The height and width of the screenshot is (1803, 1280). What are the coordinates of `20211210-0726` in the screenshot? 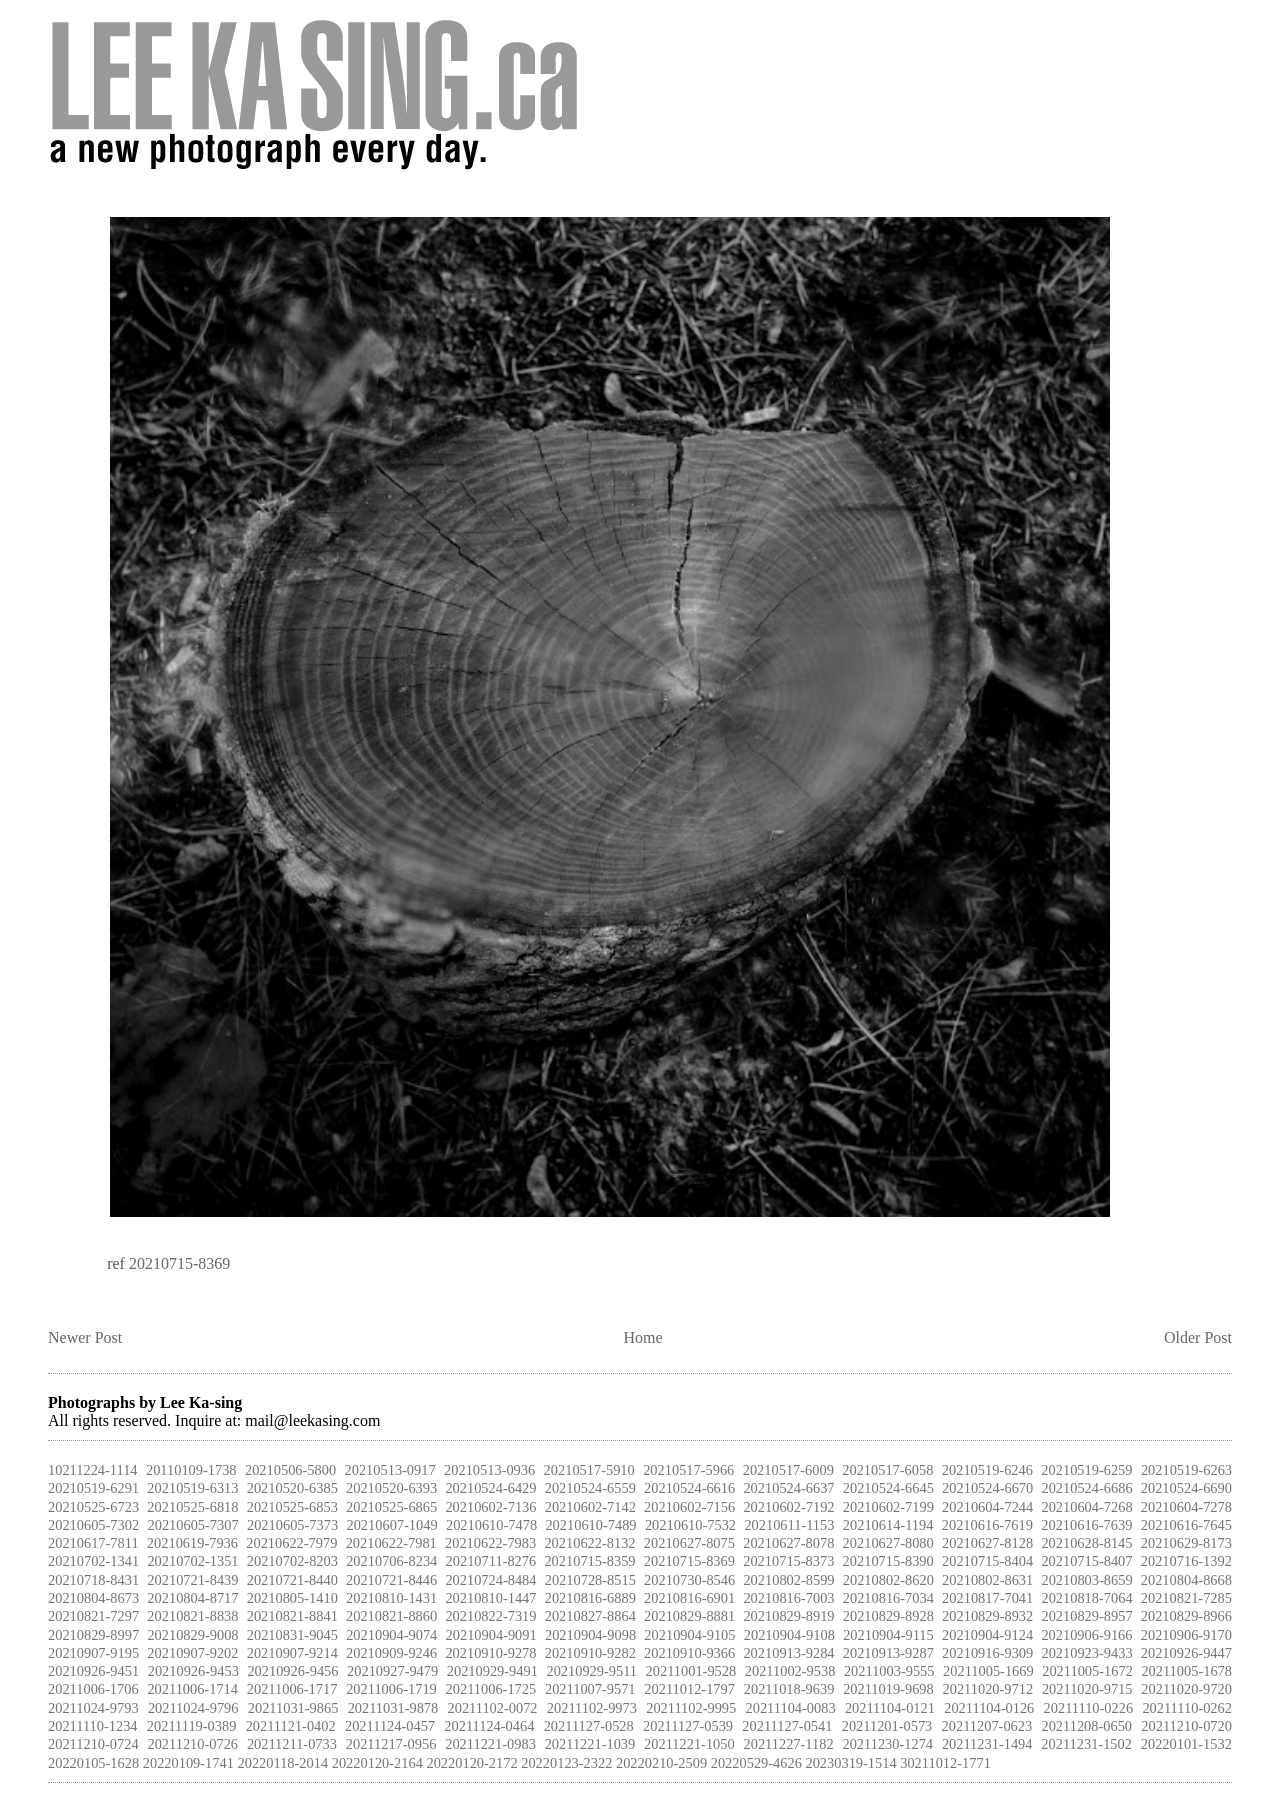 It's located at (192, 1744).